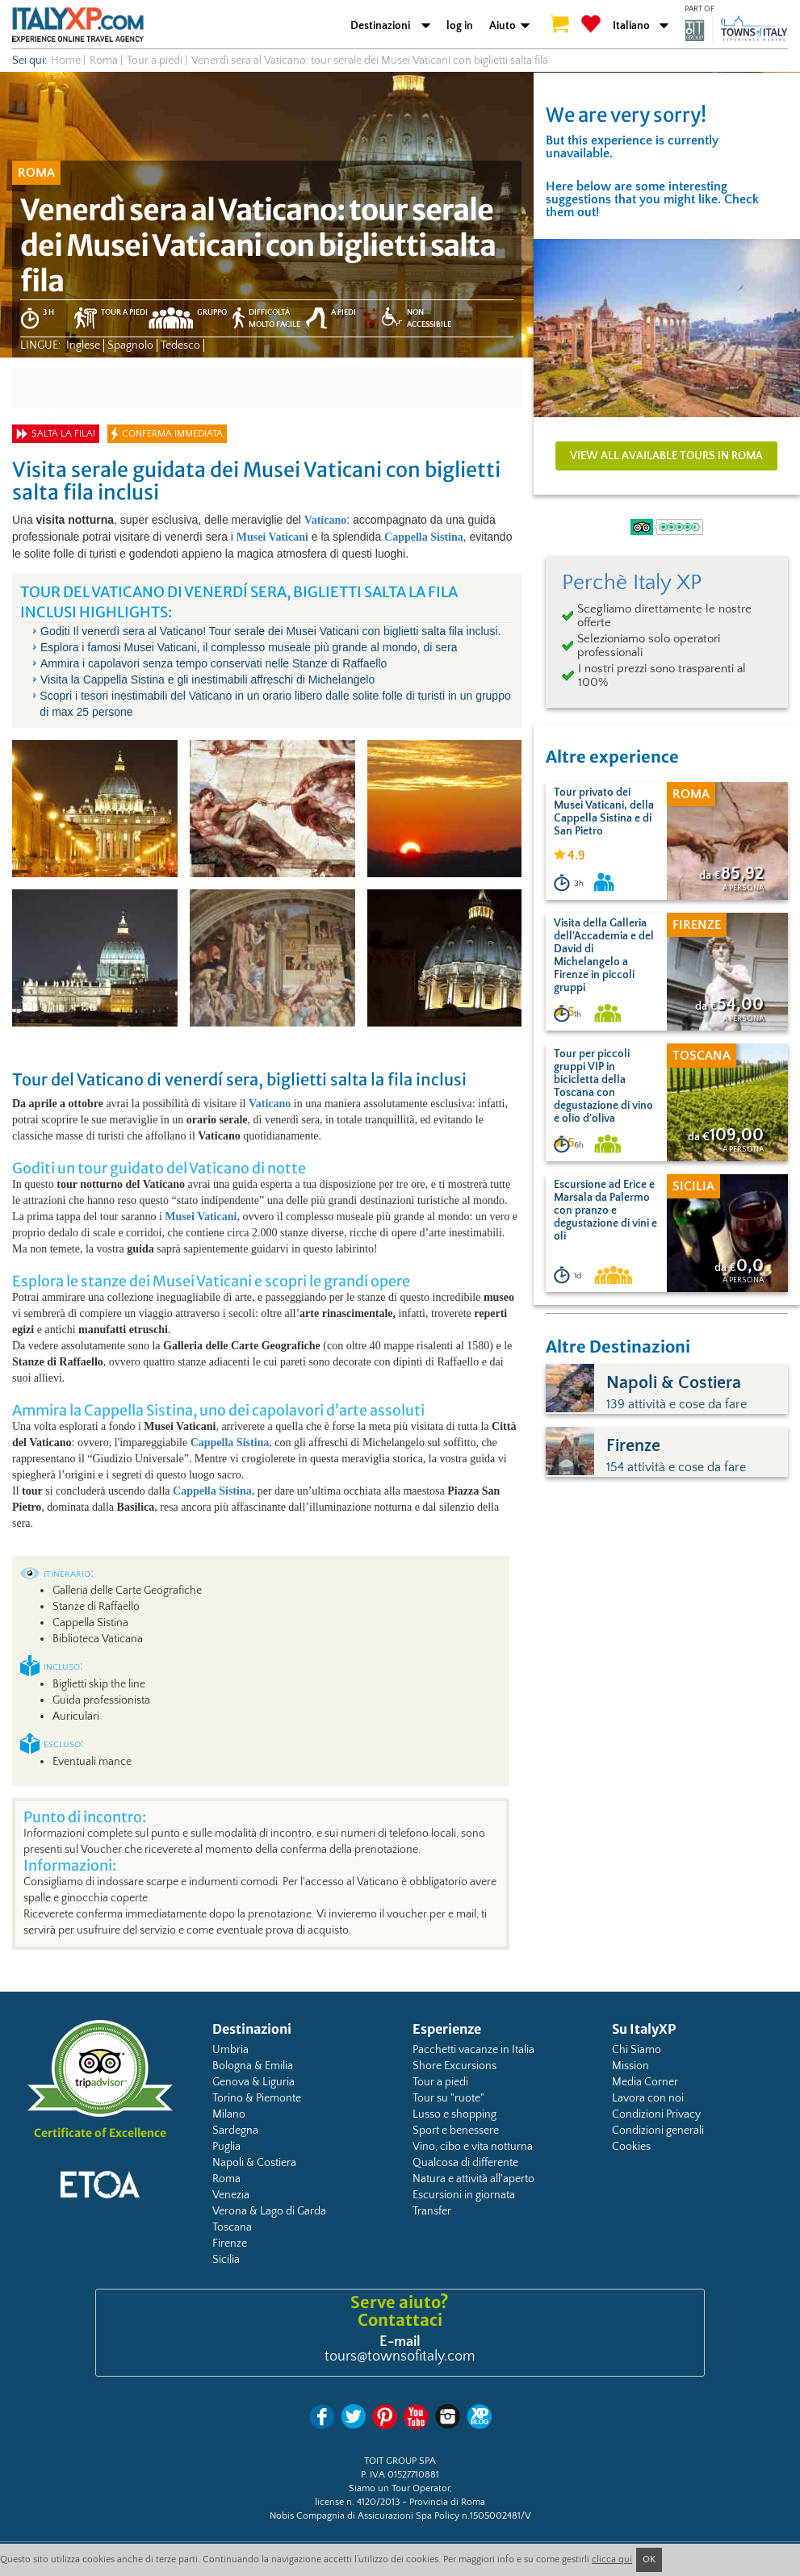 The width and height of the screenshot is (800, 2576). What do you see at coordinates (658, 2130) in the screenshot?
I see `Condizioni generali` at bounding box center [658, 2130].